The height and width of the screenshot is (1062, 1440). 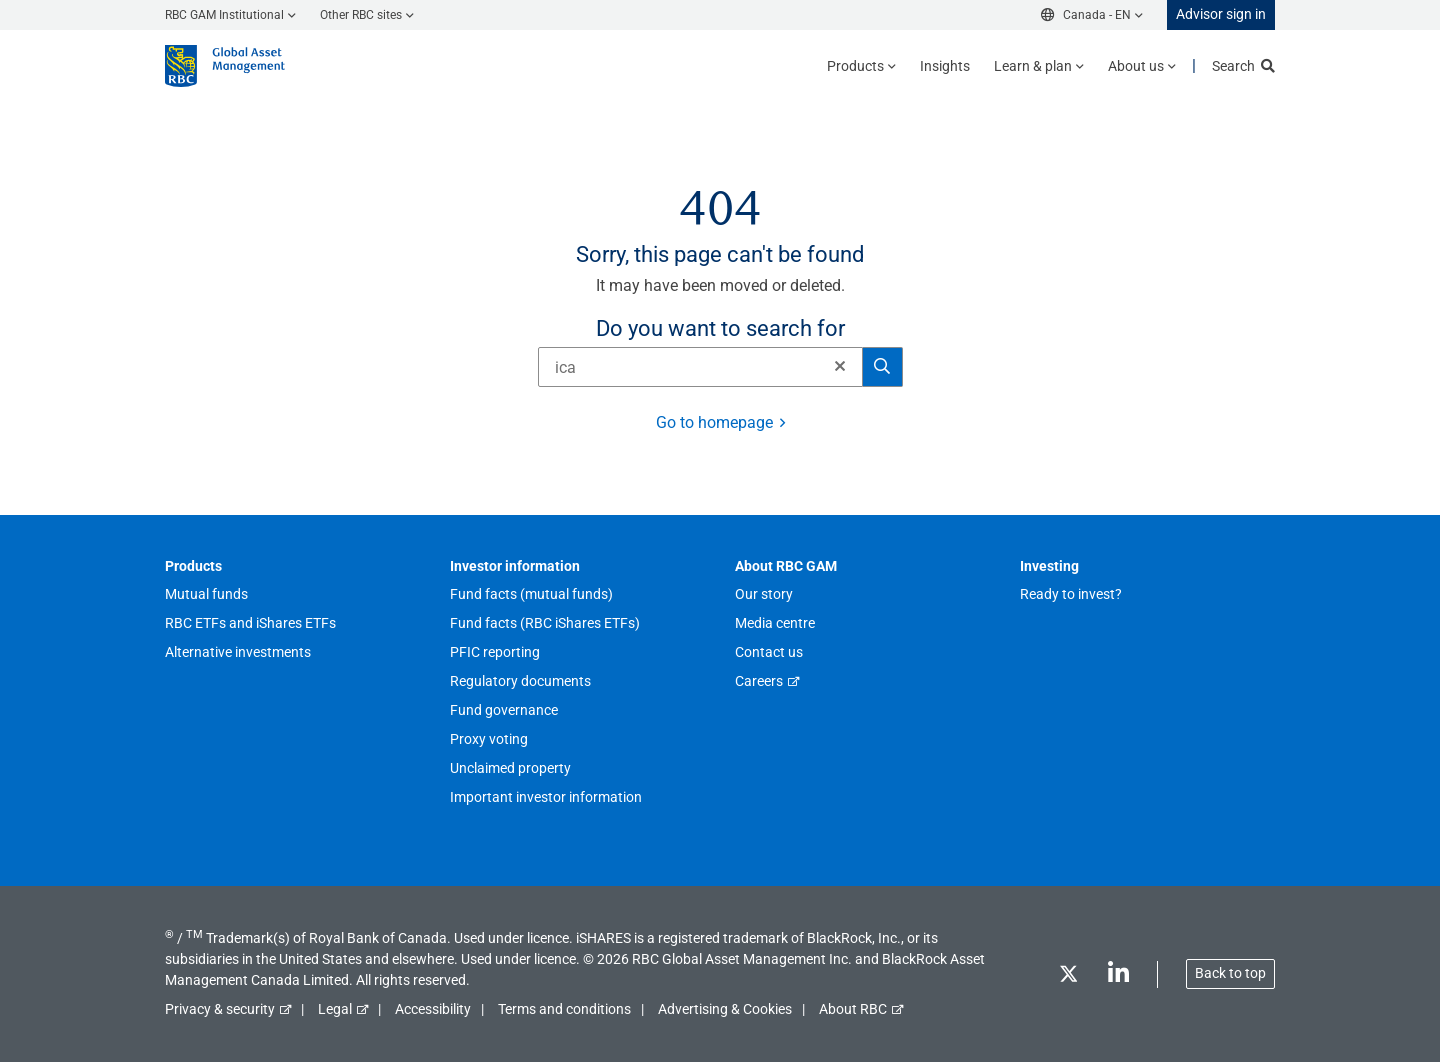 I want to click on Mutual funds, so click(x=206, y=594).